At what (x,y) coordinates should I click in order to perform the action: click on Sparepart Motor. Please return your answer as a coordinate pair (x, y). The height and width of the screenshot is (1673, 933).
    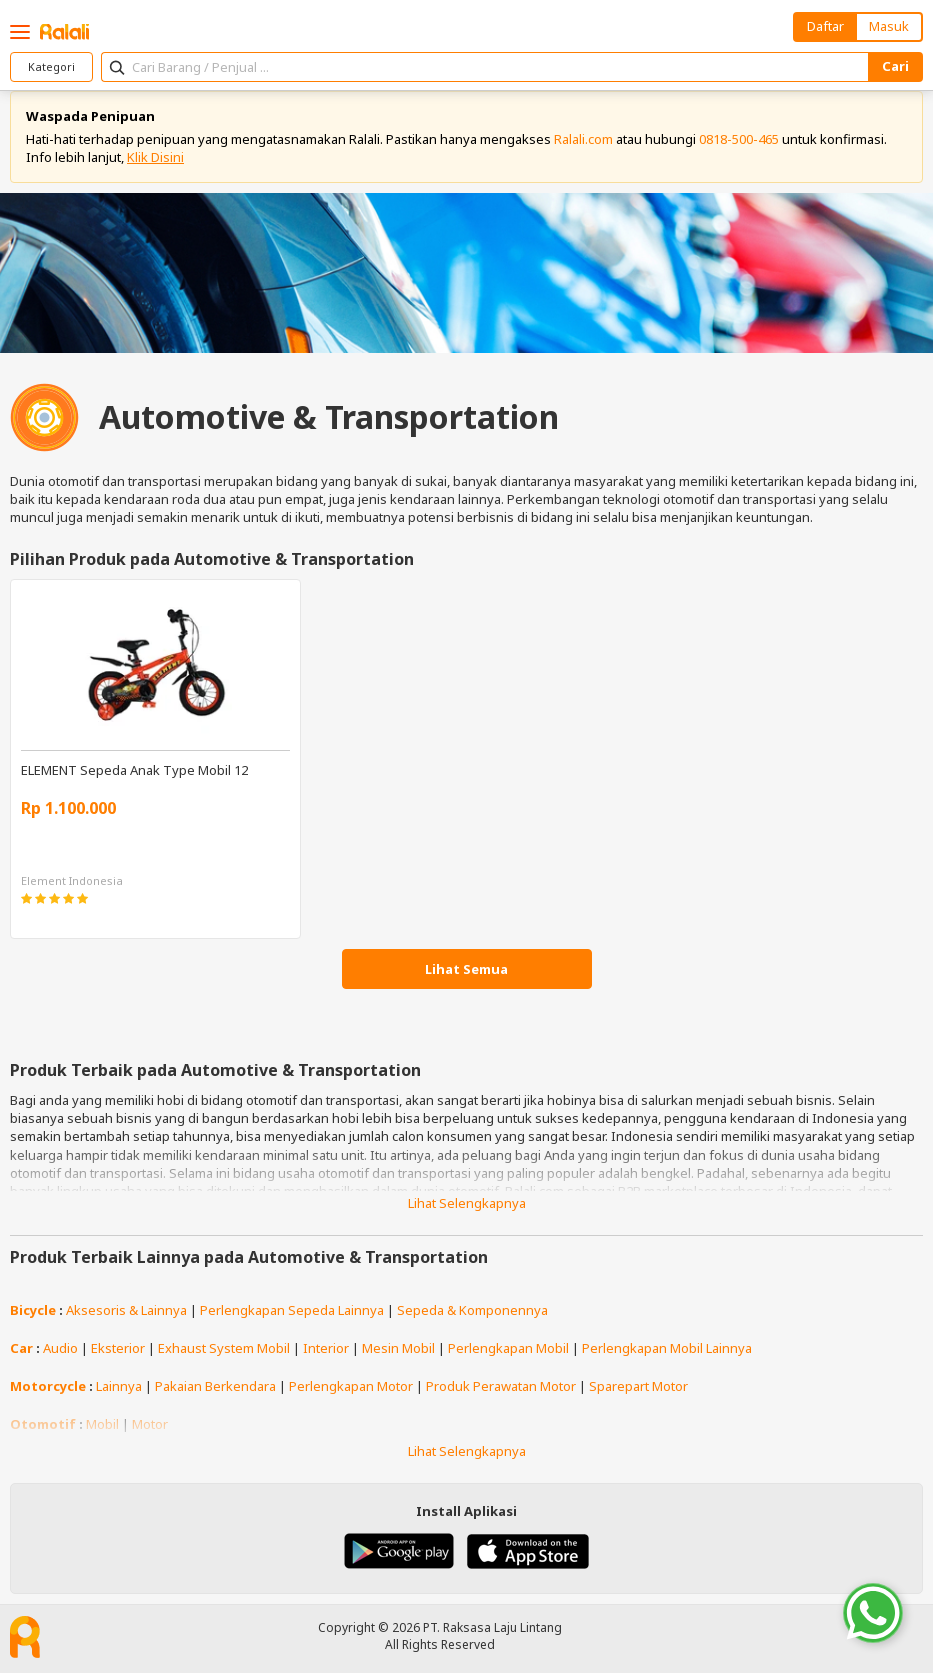
    Looking at the image, I should click on (638, 1386).